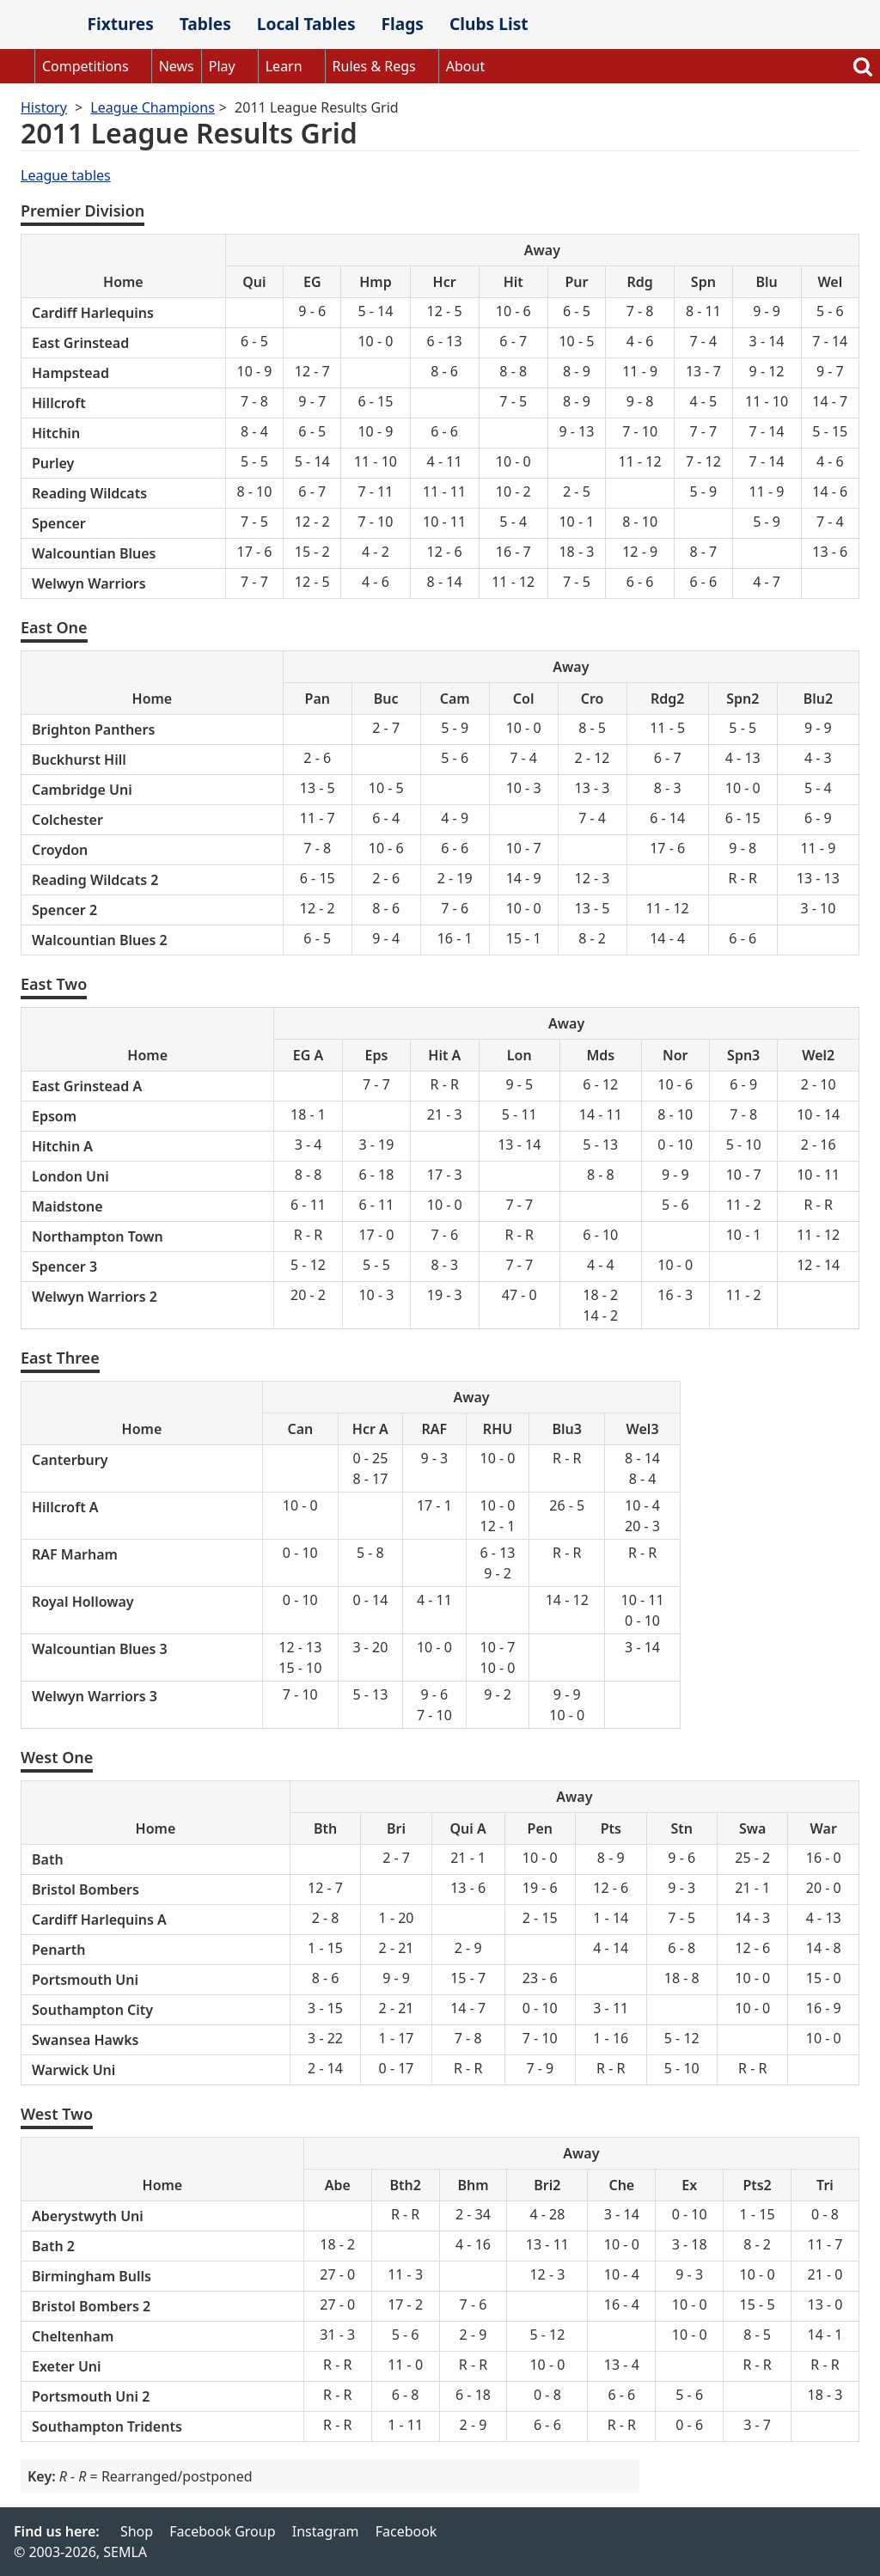 The image size is (880, 2576). Describe the element at coordinates (17, 66) in the screenshot. I see `Home` at that location.